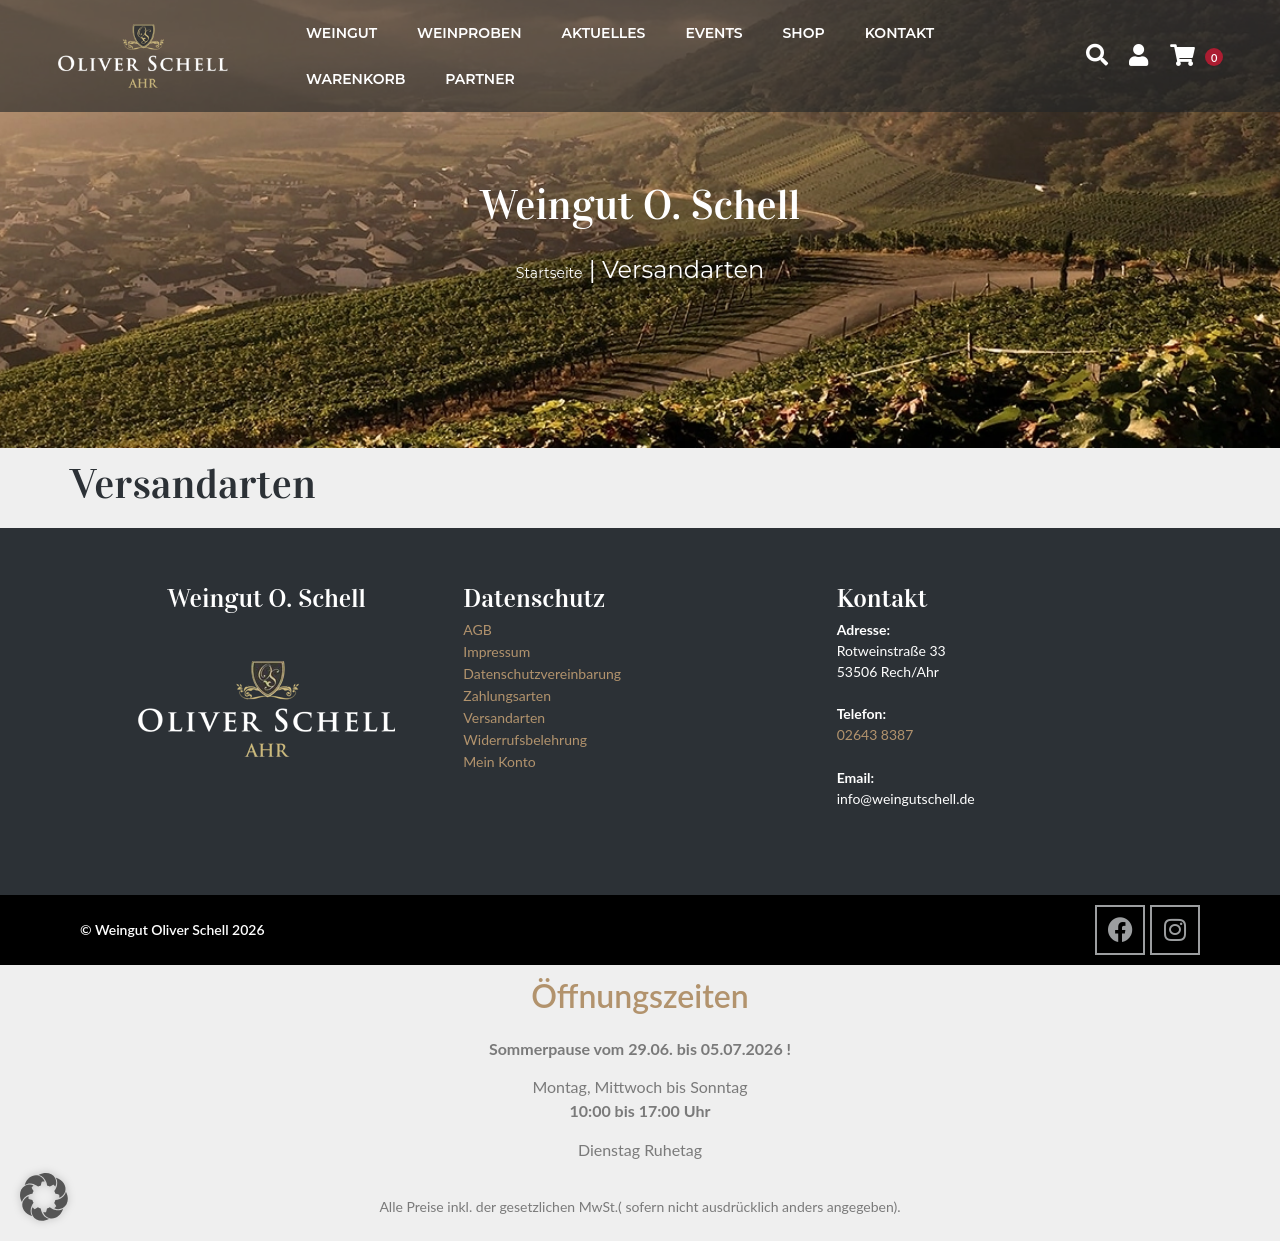 Image resolution: width=1280 pixels, height=1241 pixels. Describe the element at coordinates (542, 673) in the screenshot. I see `Datenschutzvereinbarung` at that location.